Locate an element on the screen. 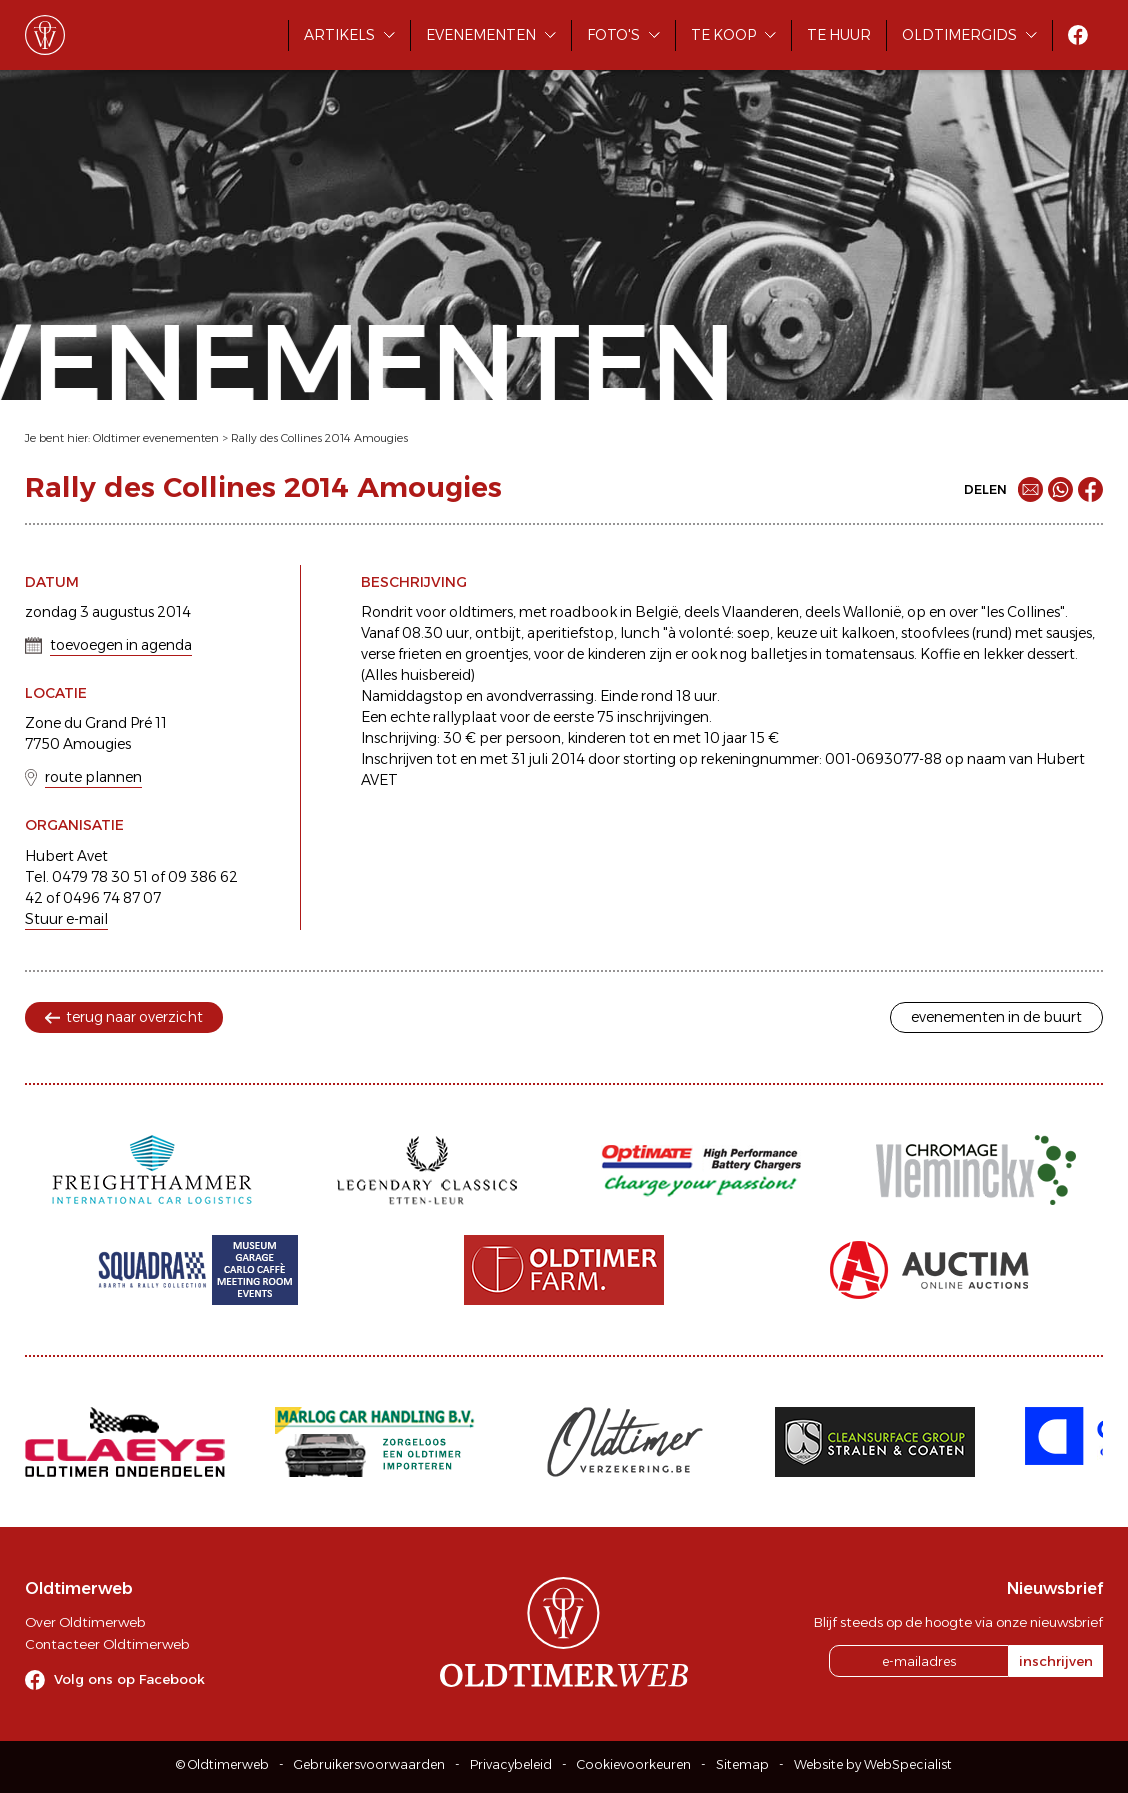 This screenshot has width=1128, height=1793. Te koop is located at coordinates (723, 35).